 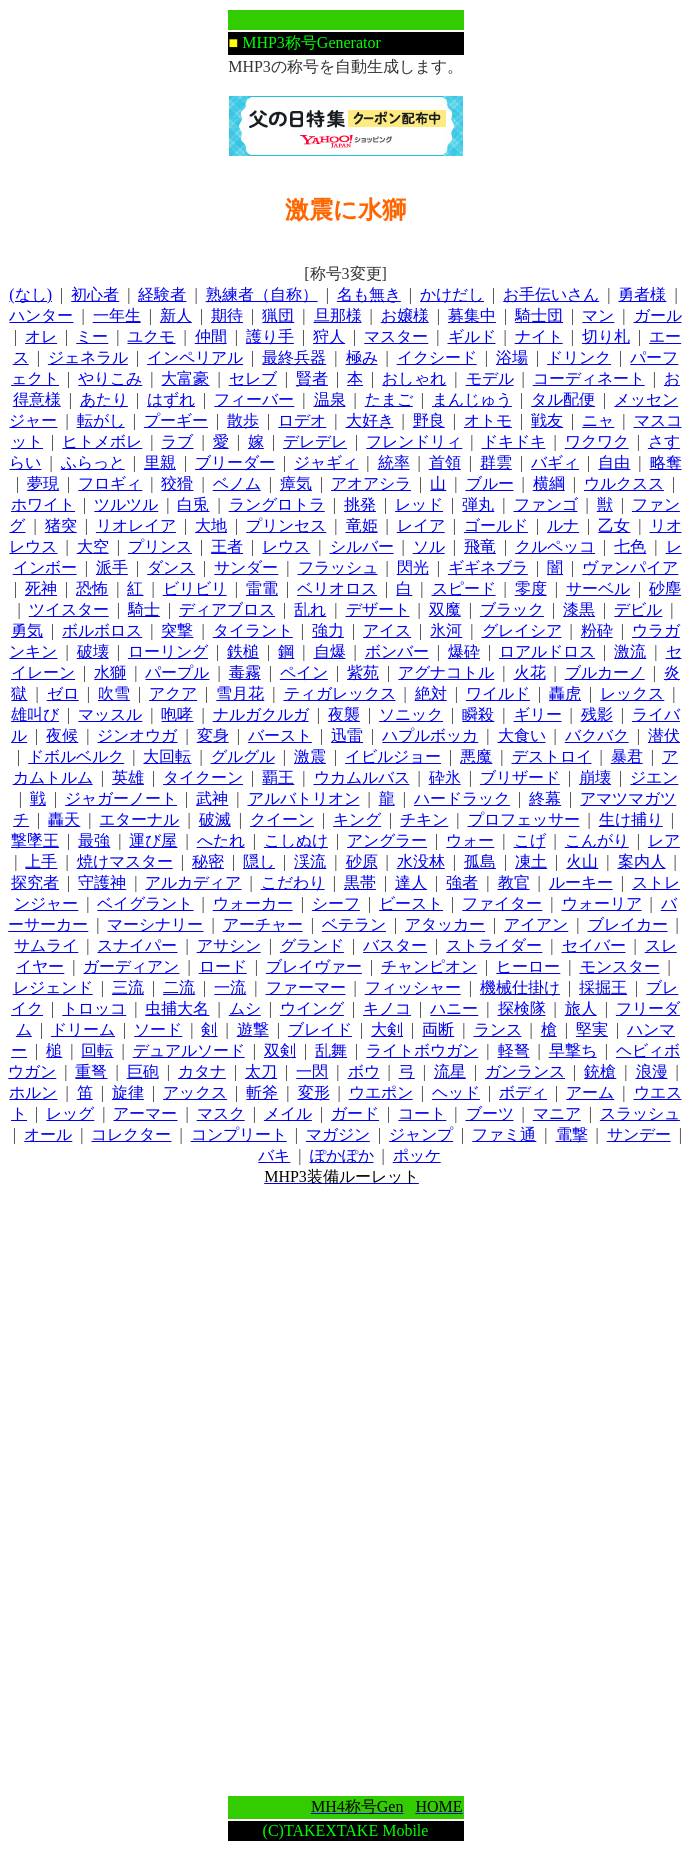 What do you see at coordinates (563, 399) in the screenshot?
I see `タル配便` at bounding box center [563, 399].